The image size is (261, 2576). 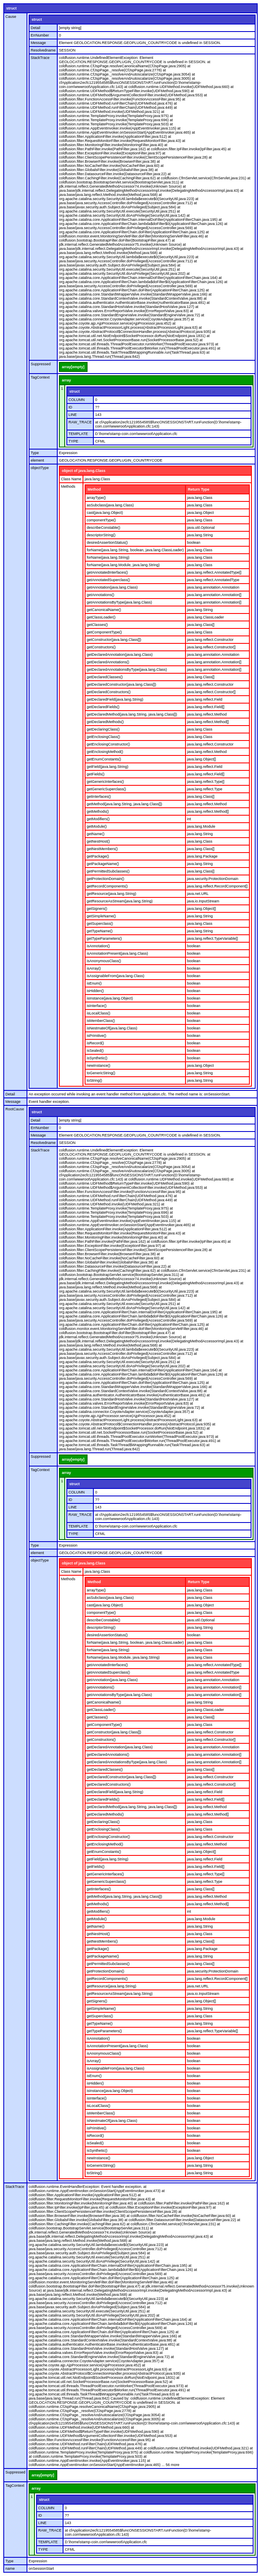 I want to click on getDeclaredAnnotationsByType(java.lang.Class), so click(x=127, y=669).